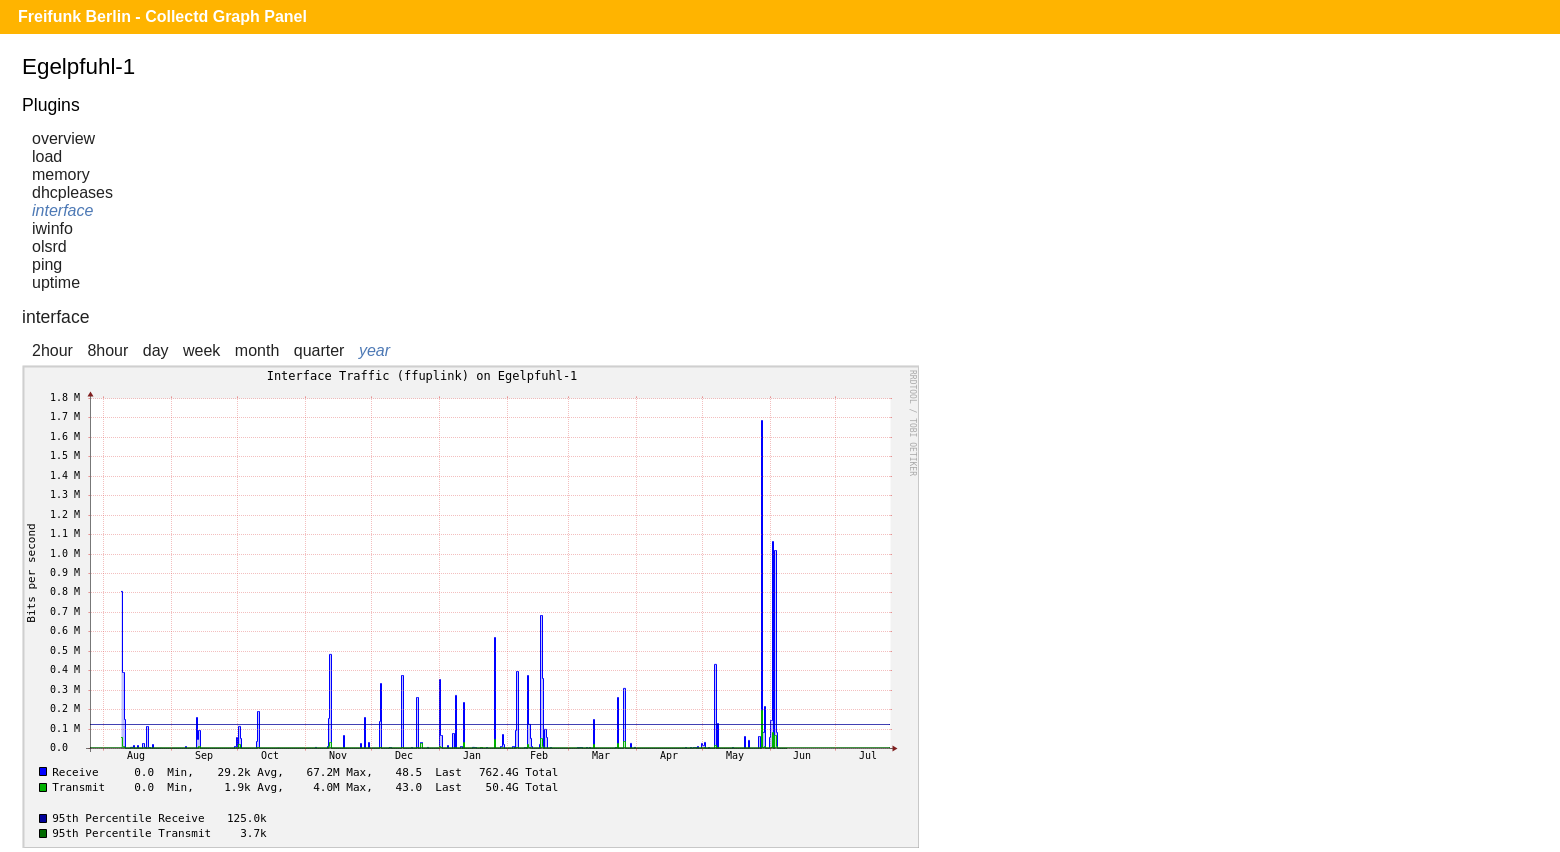 The height and width of the screenshot is (852, 1560). Describe the element at coordinates (52, 228) in the screenshot. I see `iwinfo` at that location.